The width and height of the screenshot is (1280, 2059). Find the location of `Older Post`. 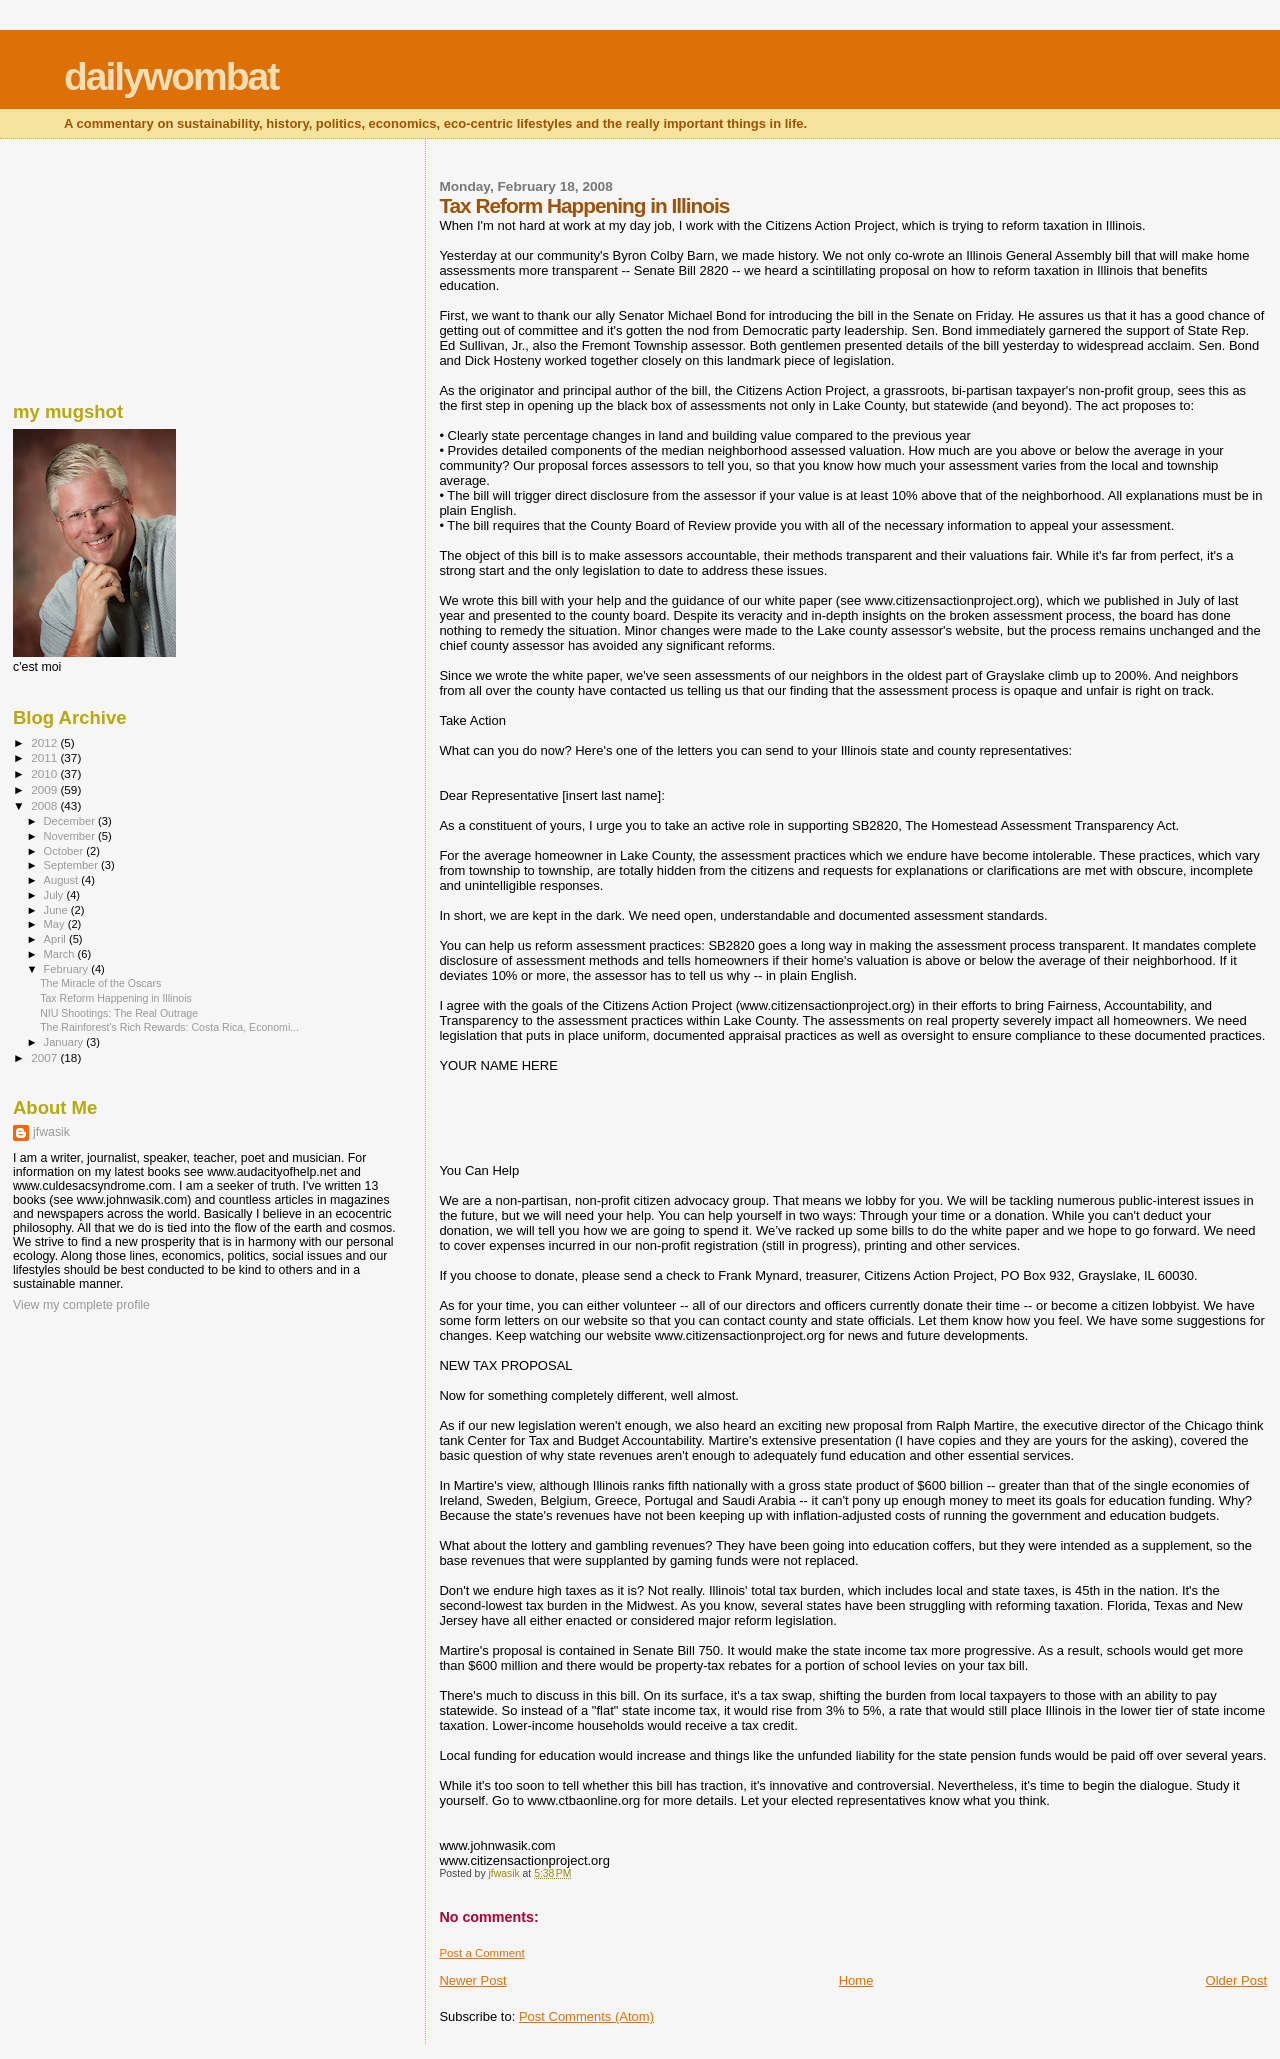

Older Post is located at coordinates (1236, 1980).